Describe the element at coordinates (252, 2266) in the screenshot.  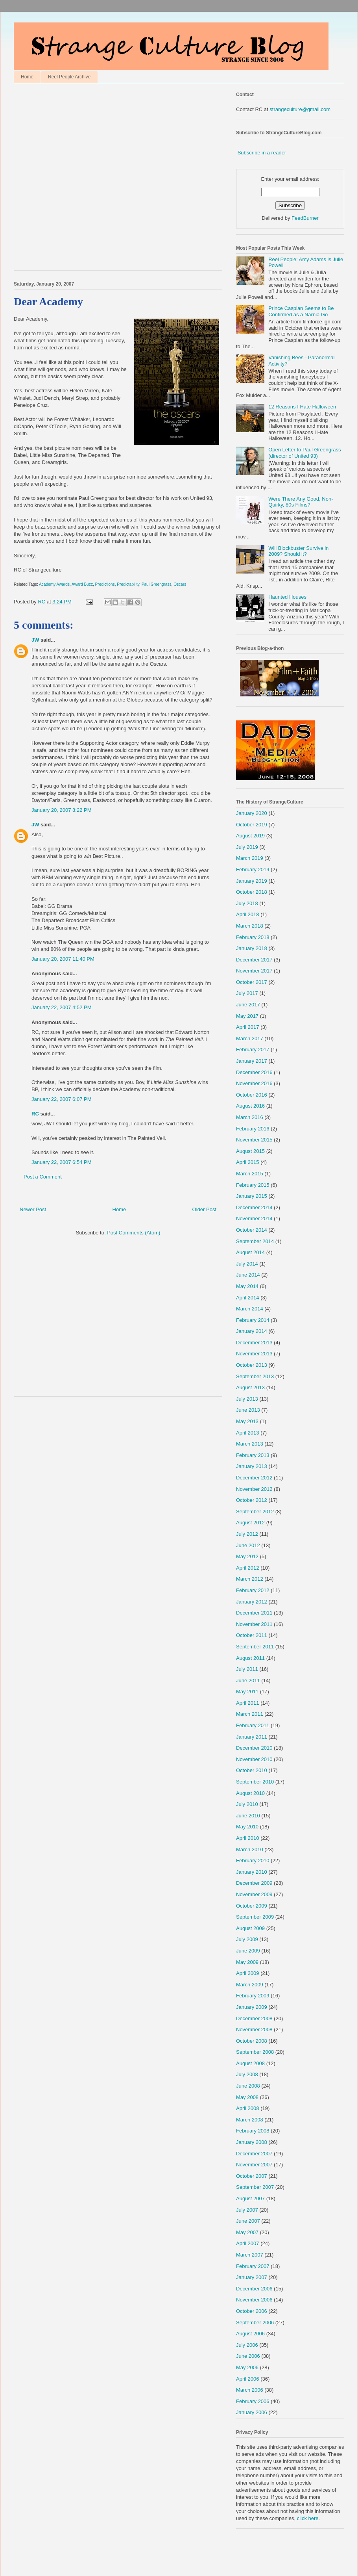
I see `February 2007` at that location.